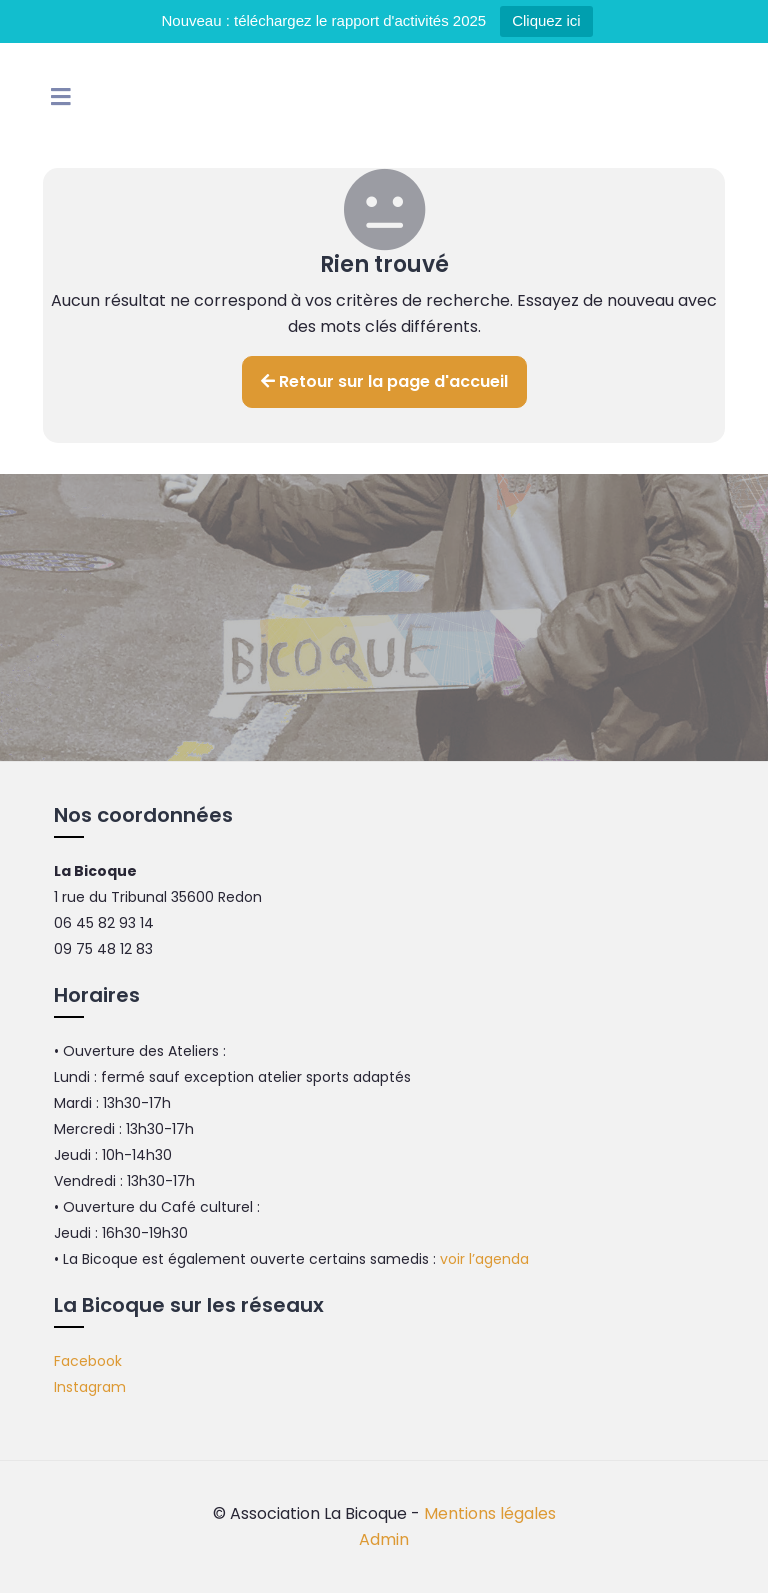 Image resolution: width=768 pixels, height=1593 pixels. I want to click on Facebook, so click(88, 1361).